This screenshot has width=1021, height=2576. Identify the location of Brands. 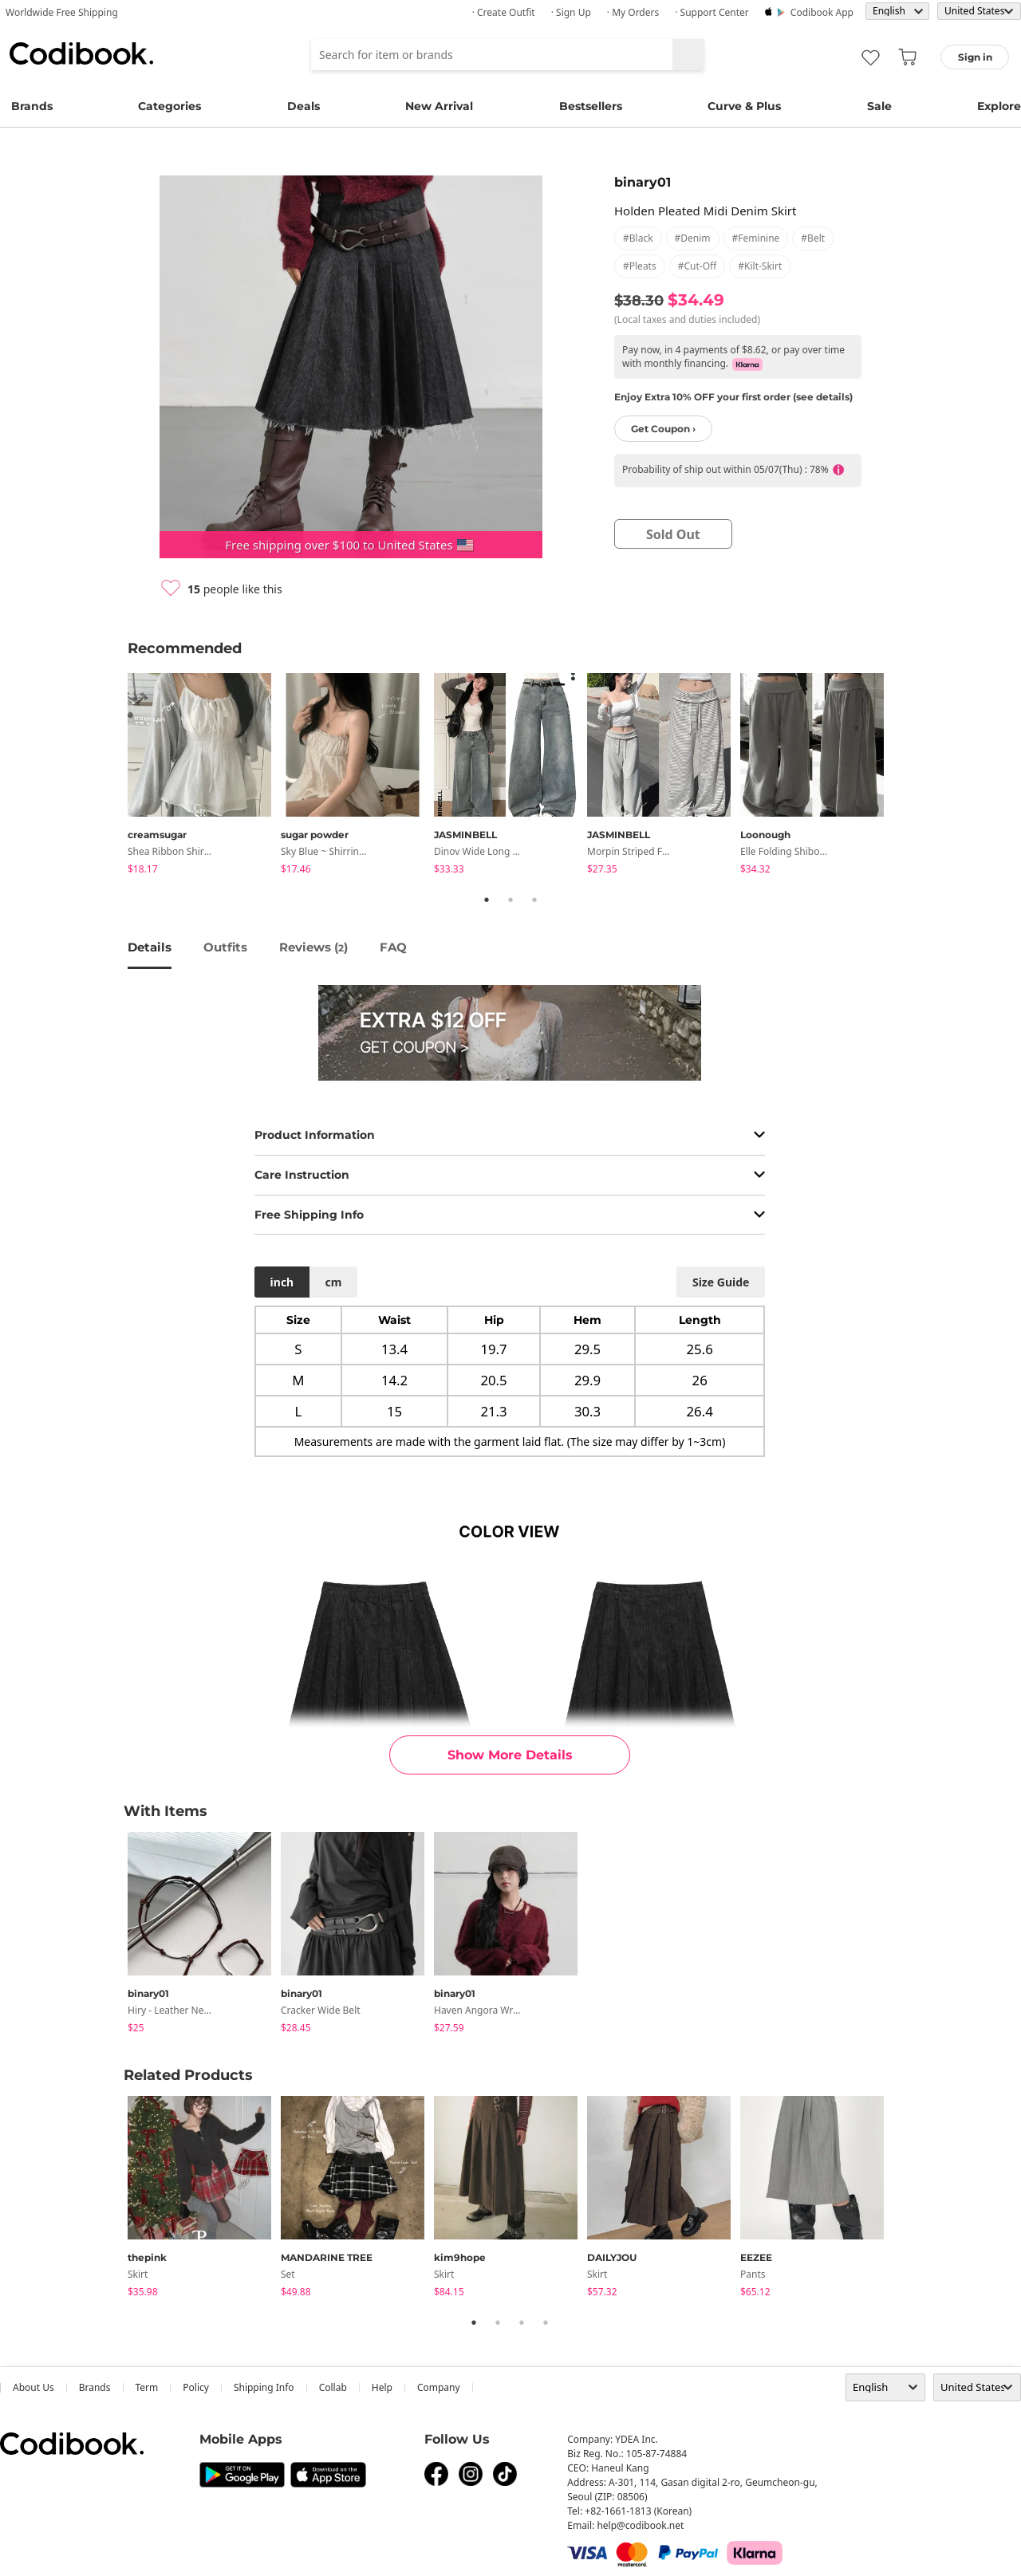
(32, 106).